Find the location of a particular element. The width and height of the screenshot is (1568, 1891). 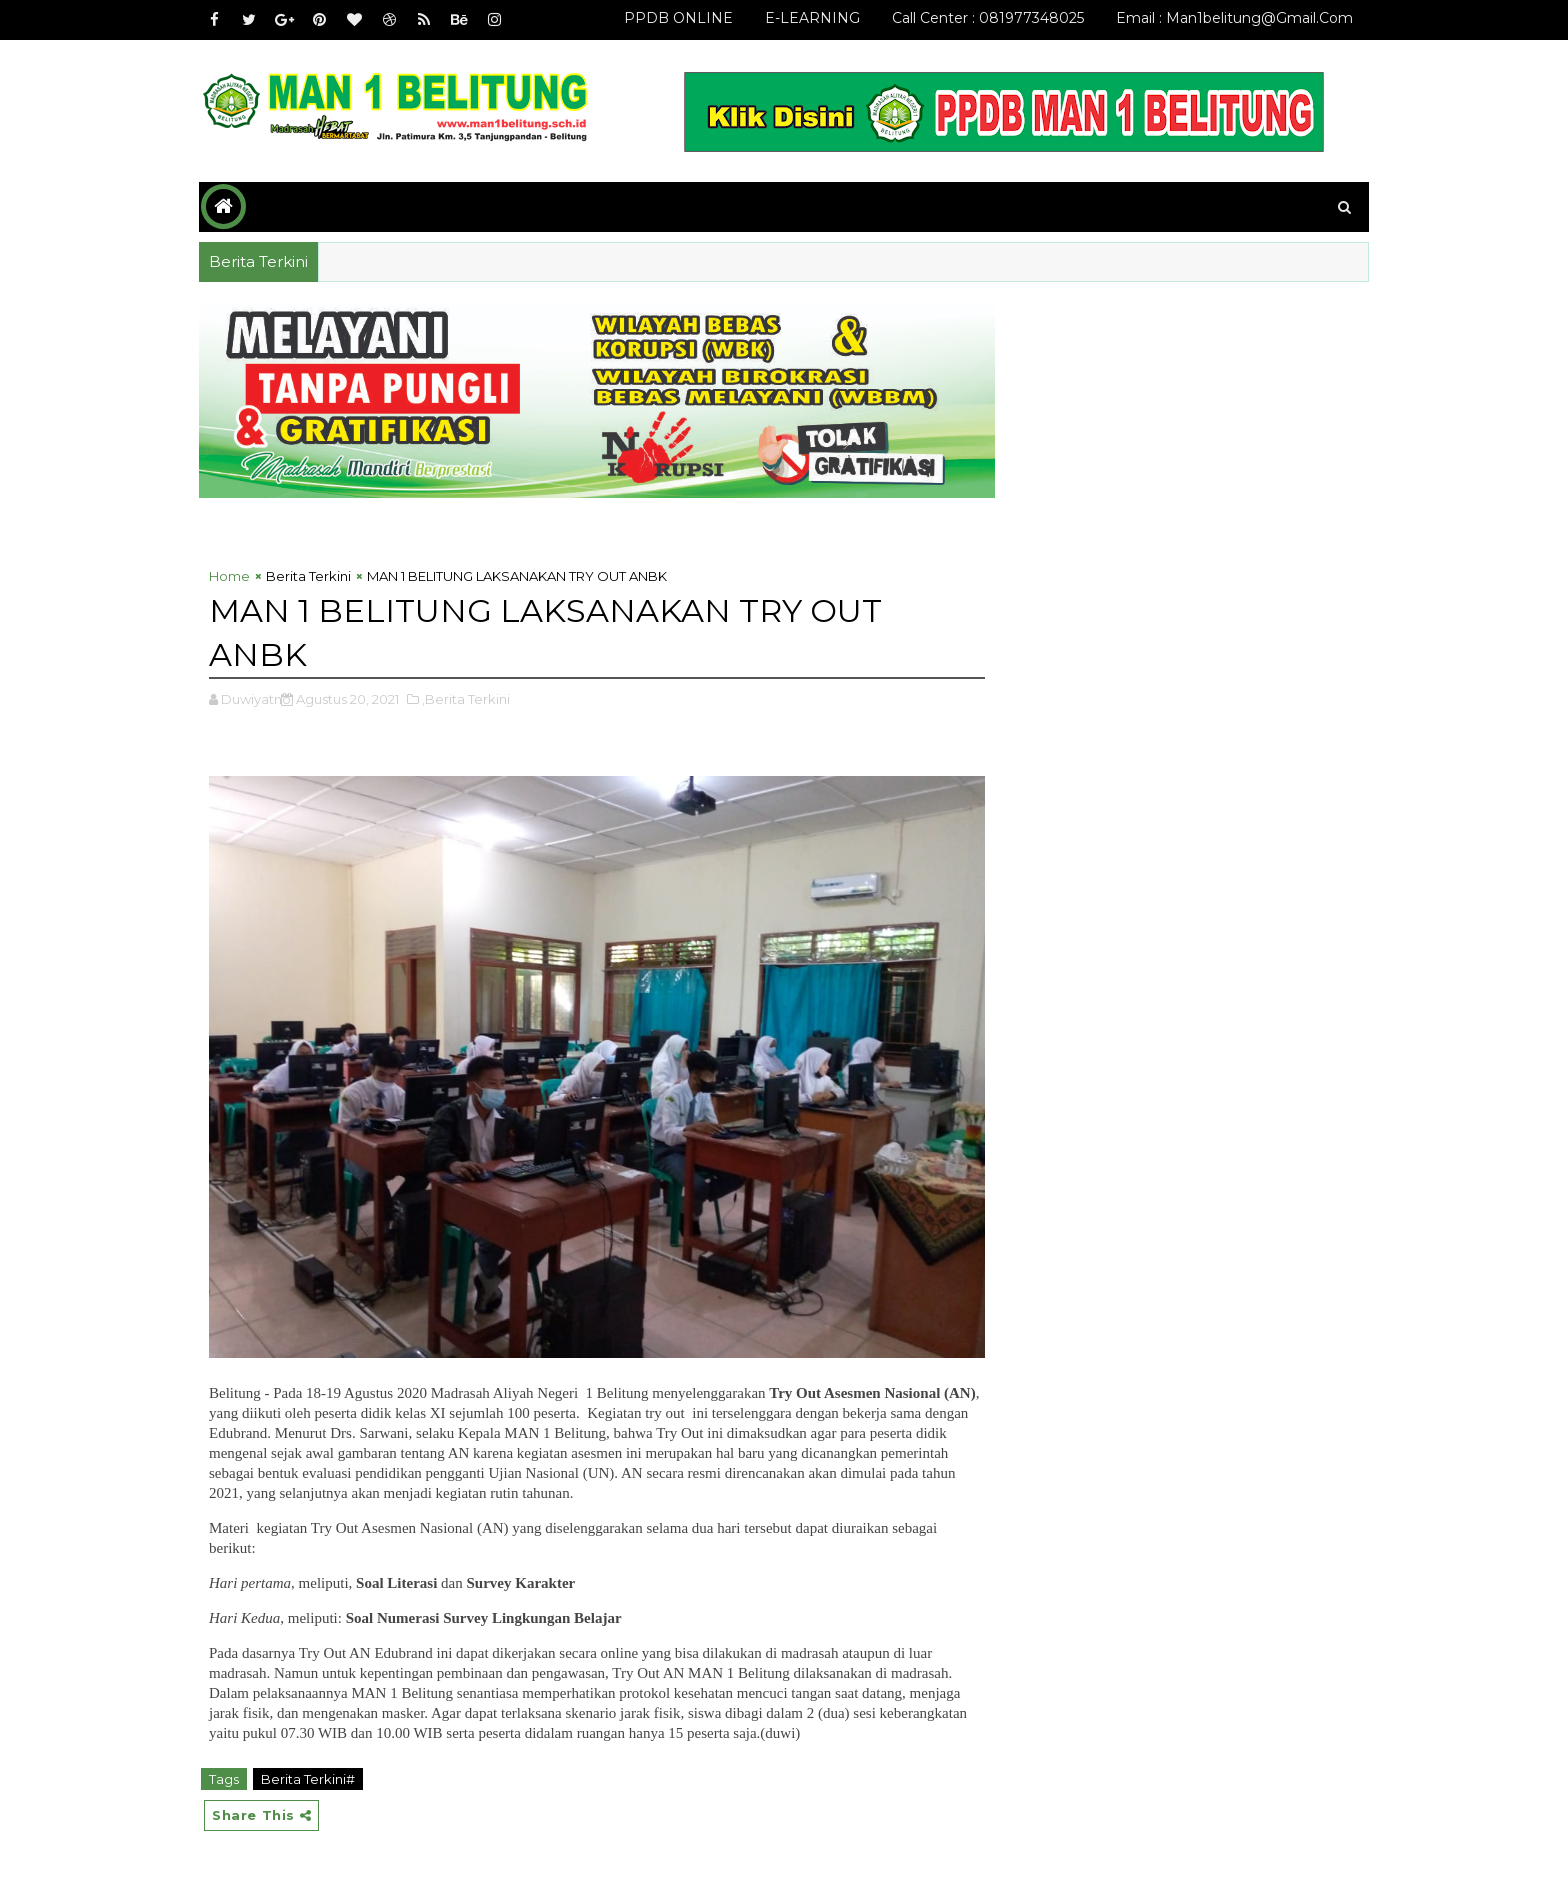

PPDB ONLINE is located at coordinates (678, 18).